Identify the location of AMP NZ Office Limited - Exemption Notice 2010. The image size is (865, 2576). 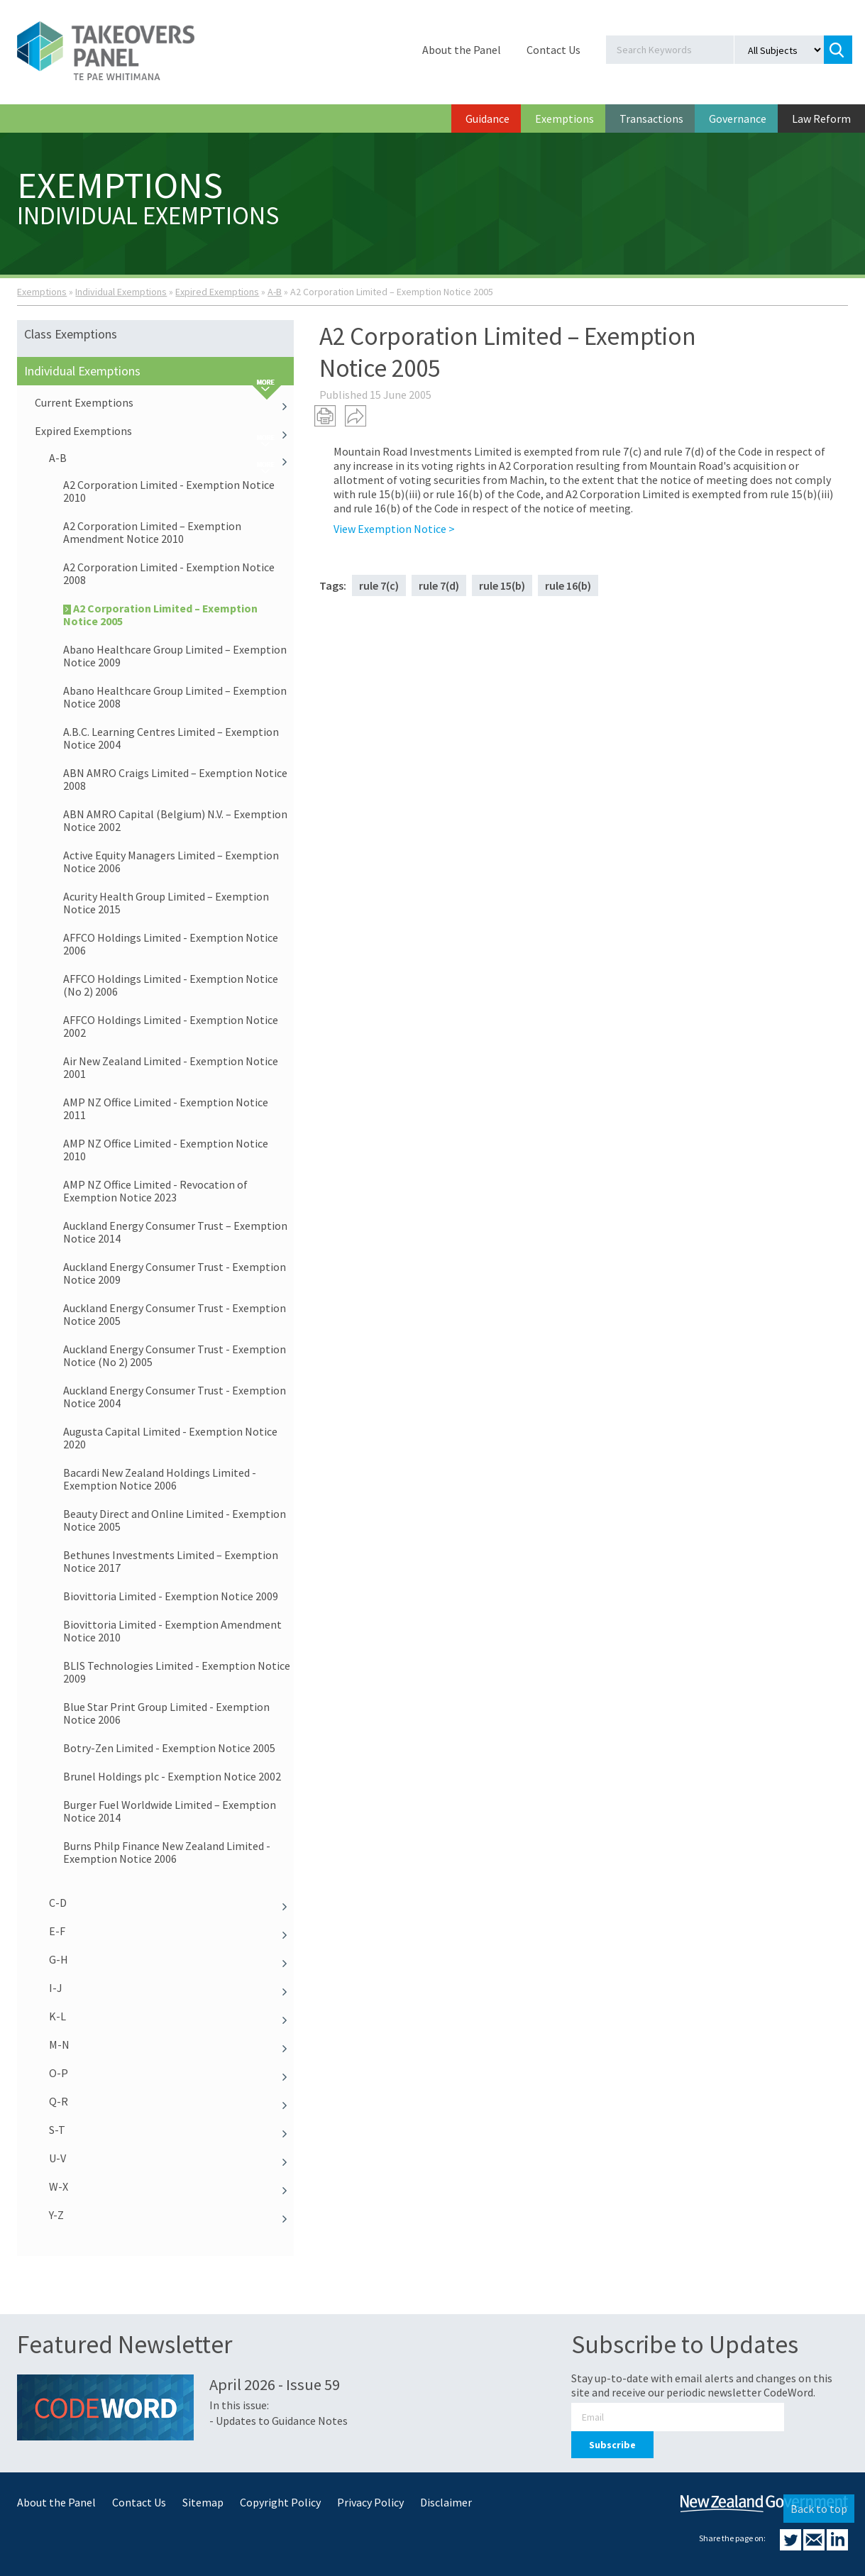
(165, 1149).